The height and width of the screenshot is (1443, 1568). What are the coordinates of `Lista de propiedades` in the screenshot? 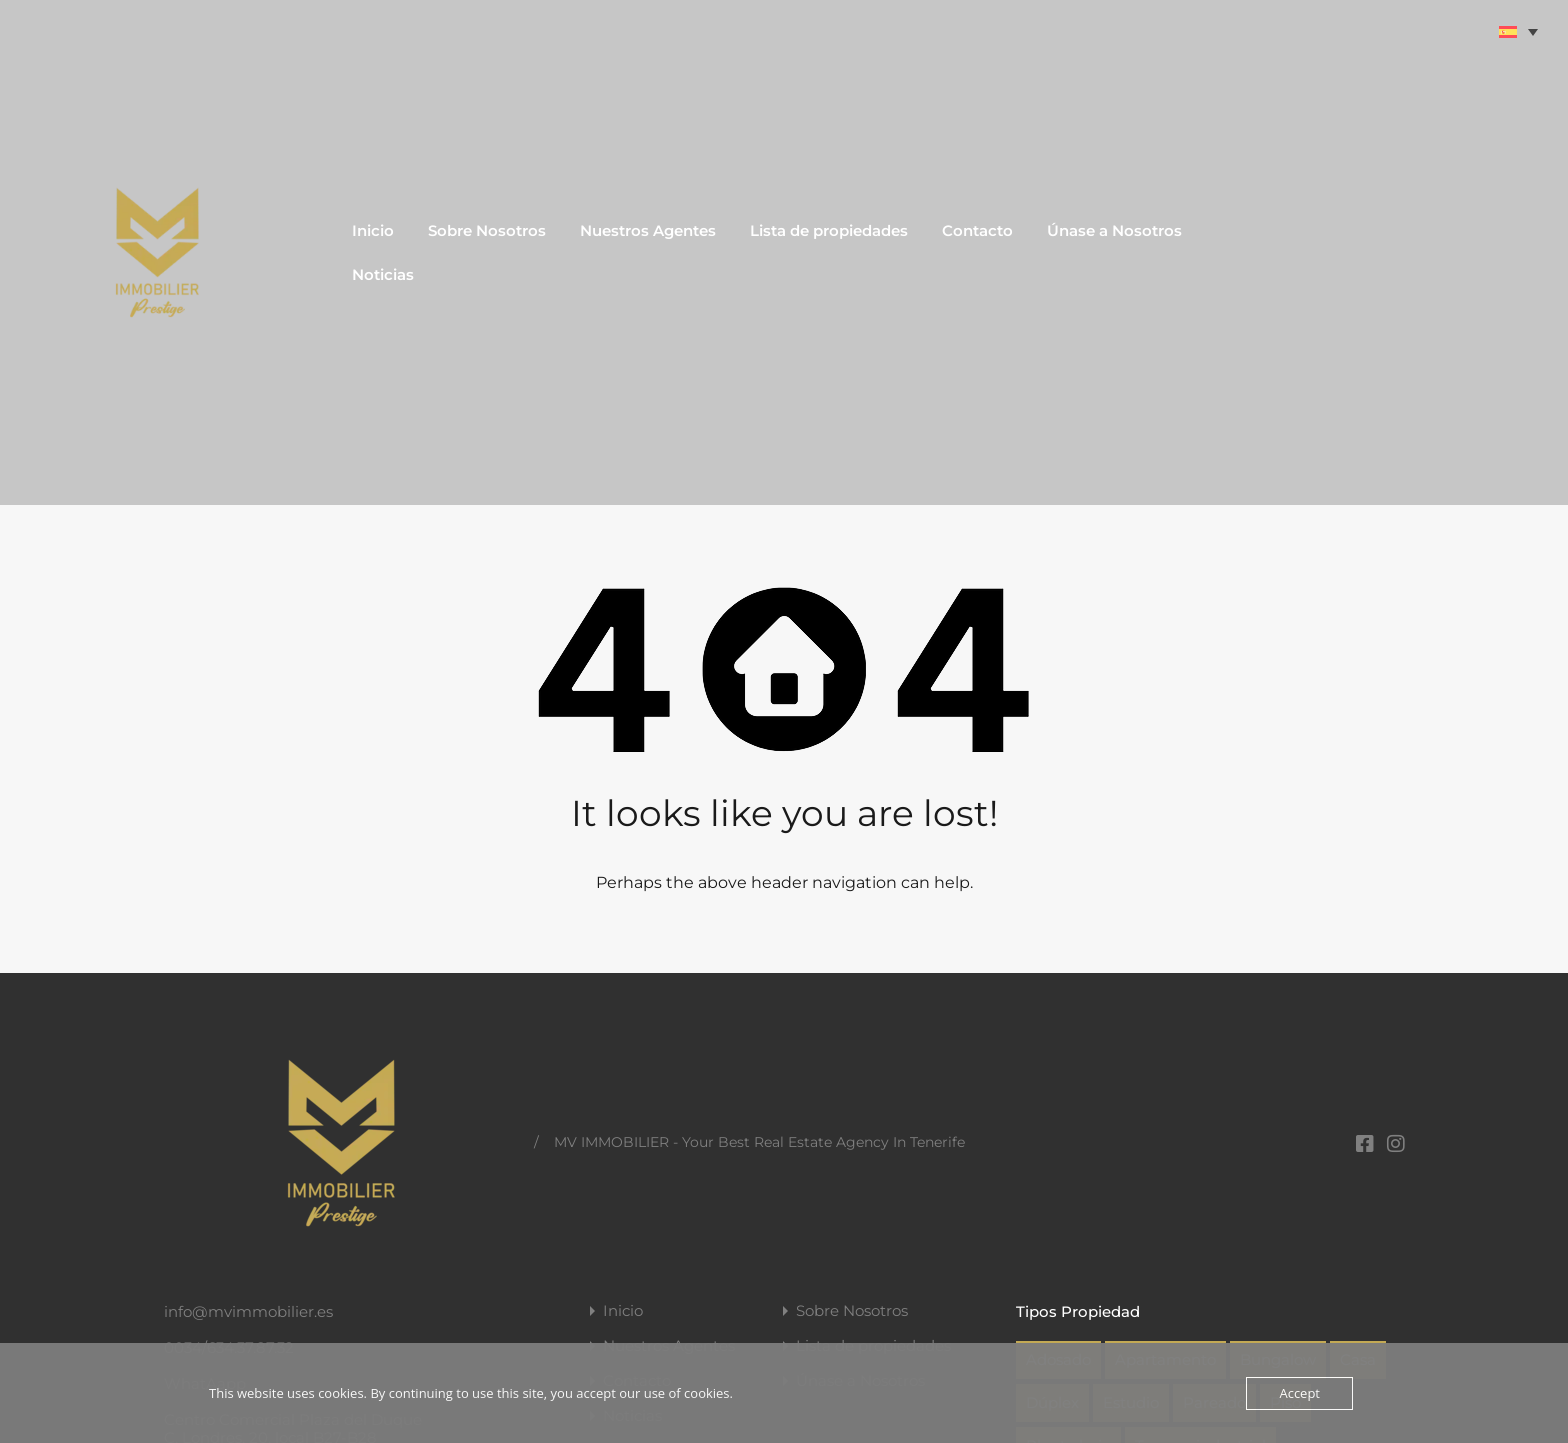 It's located at (829, 230).